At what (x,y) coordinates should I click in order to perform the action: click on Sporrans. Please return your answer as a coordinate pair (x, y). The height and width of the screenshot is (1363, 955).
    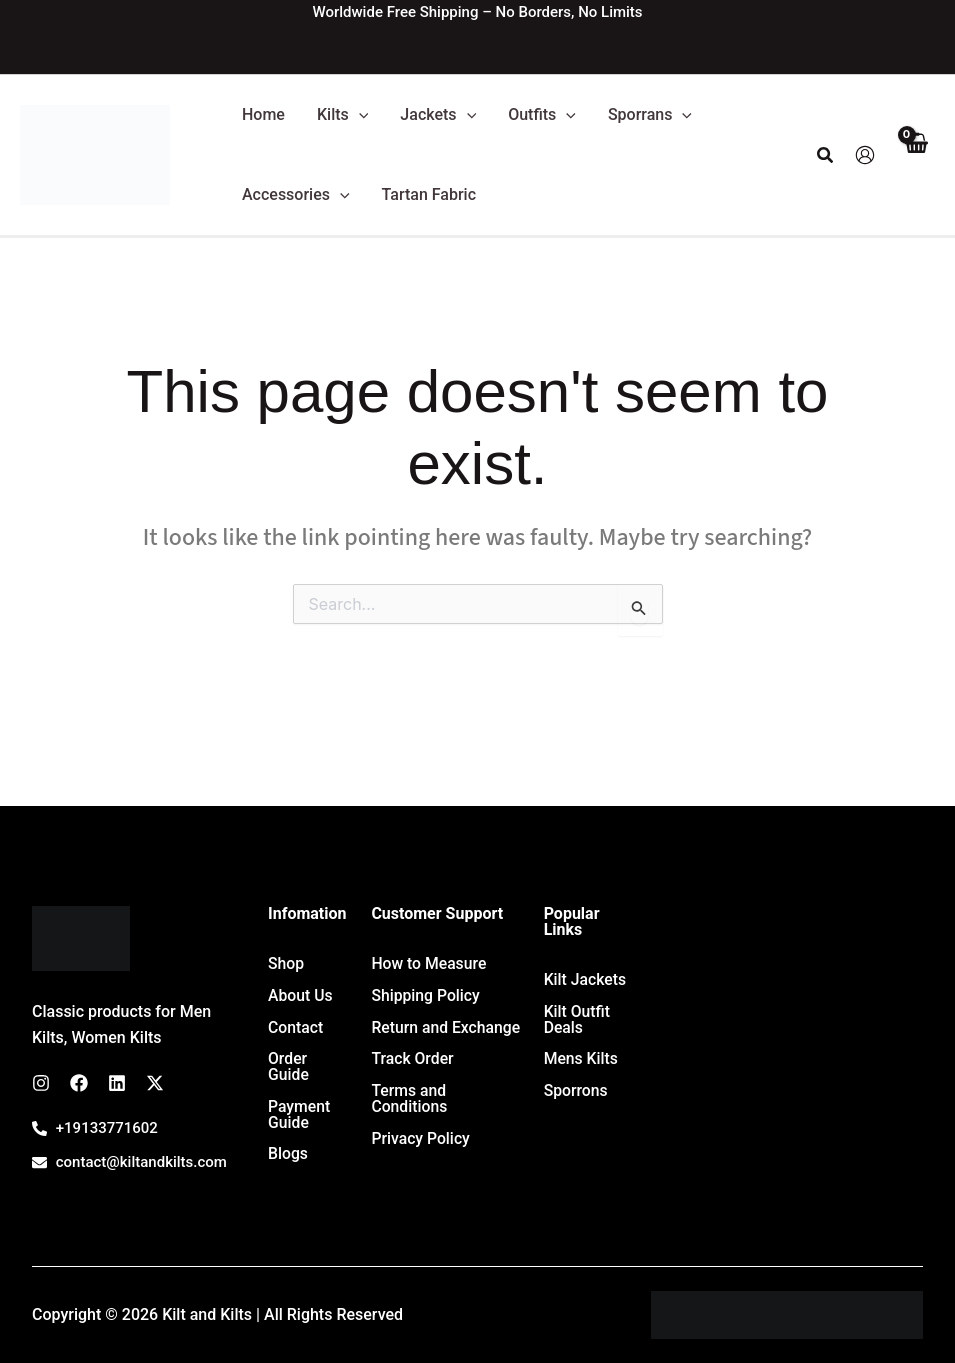
    Looking at the image, I should click on (650, 115).